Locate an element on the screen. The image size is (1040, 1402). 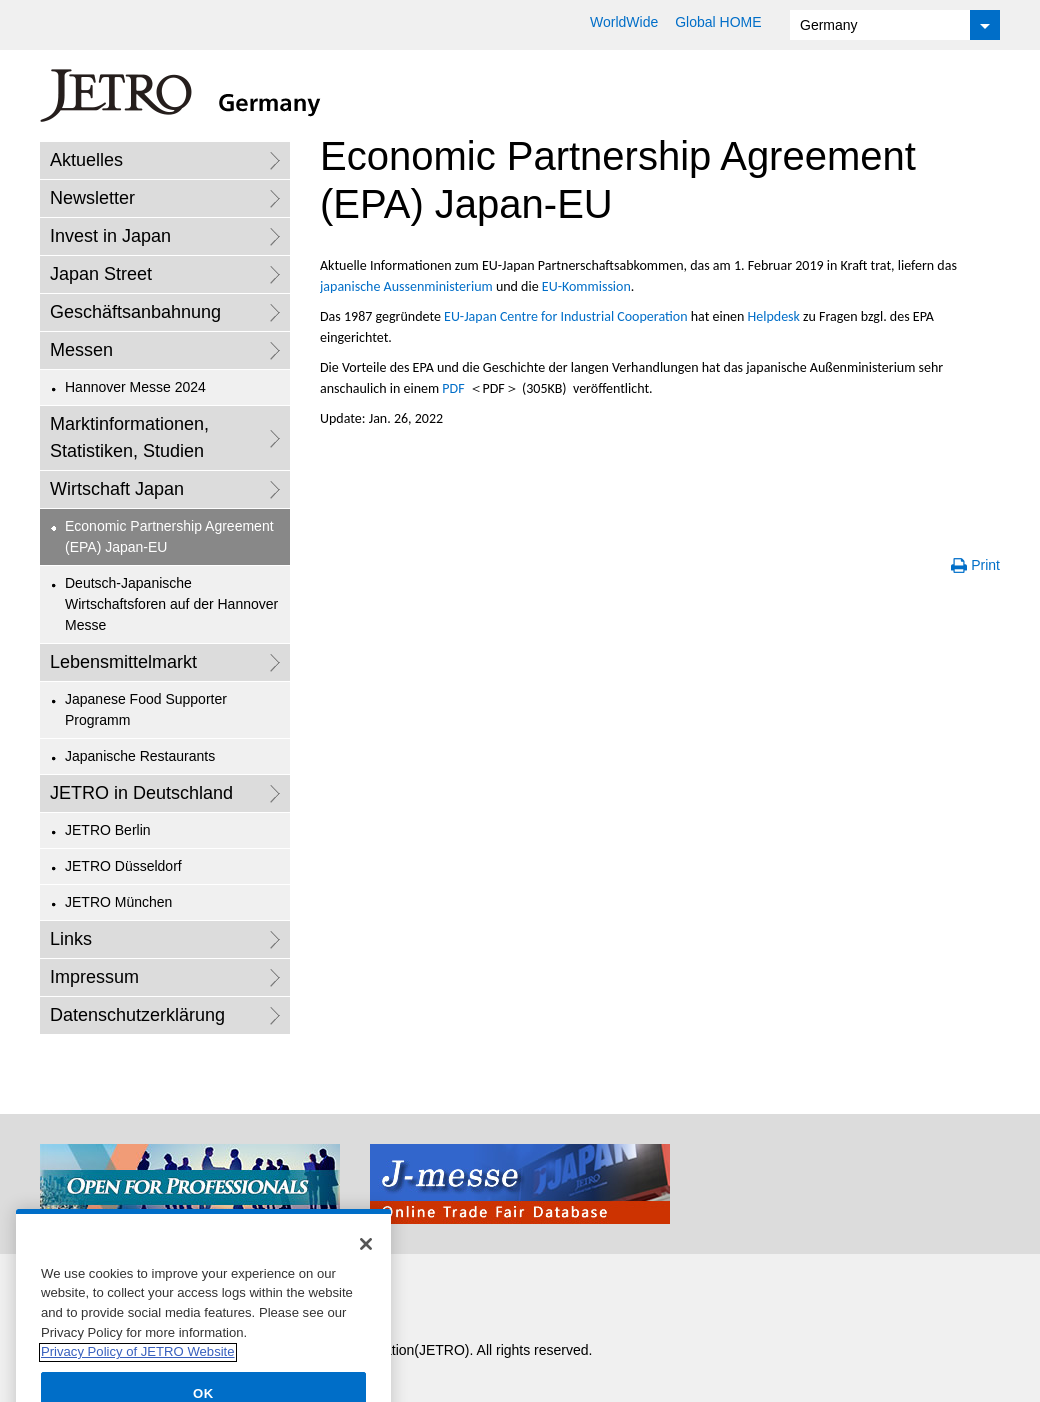
[Close] is located at coordinates (366, 1265).